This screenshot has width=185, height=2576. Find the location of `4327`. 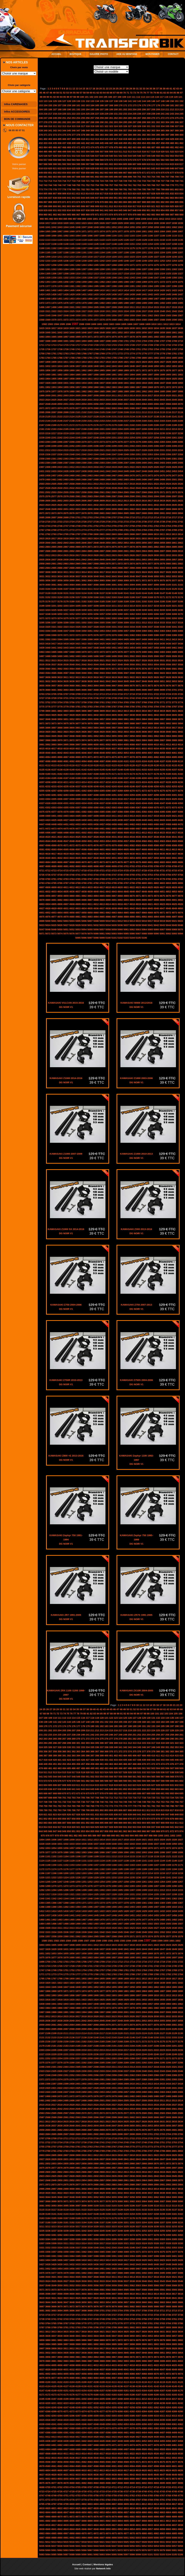

4327 is located at coordinates (42, 803).